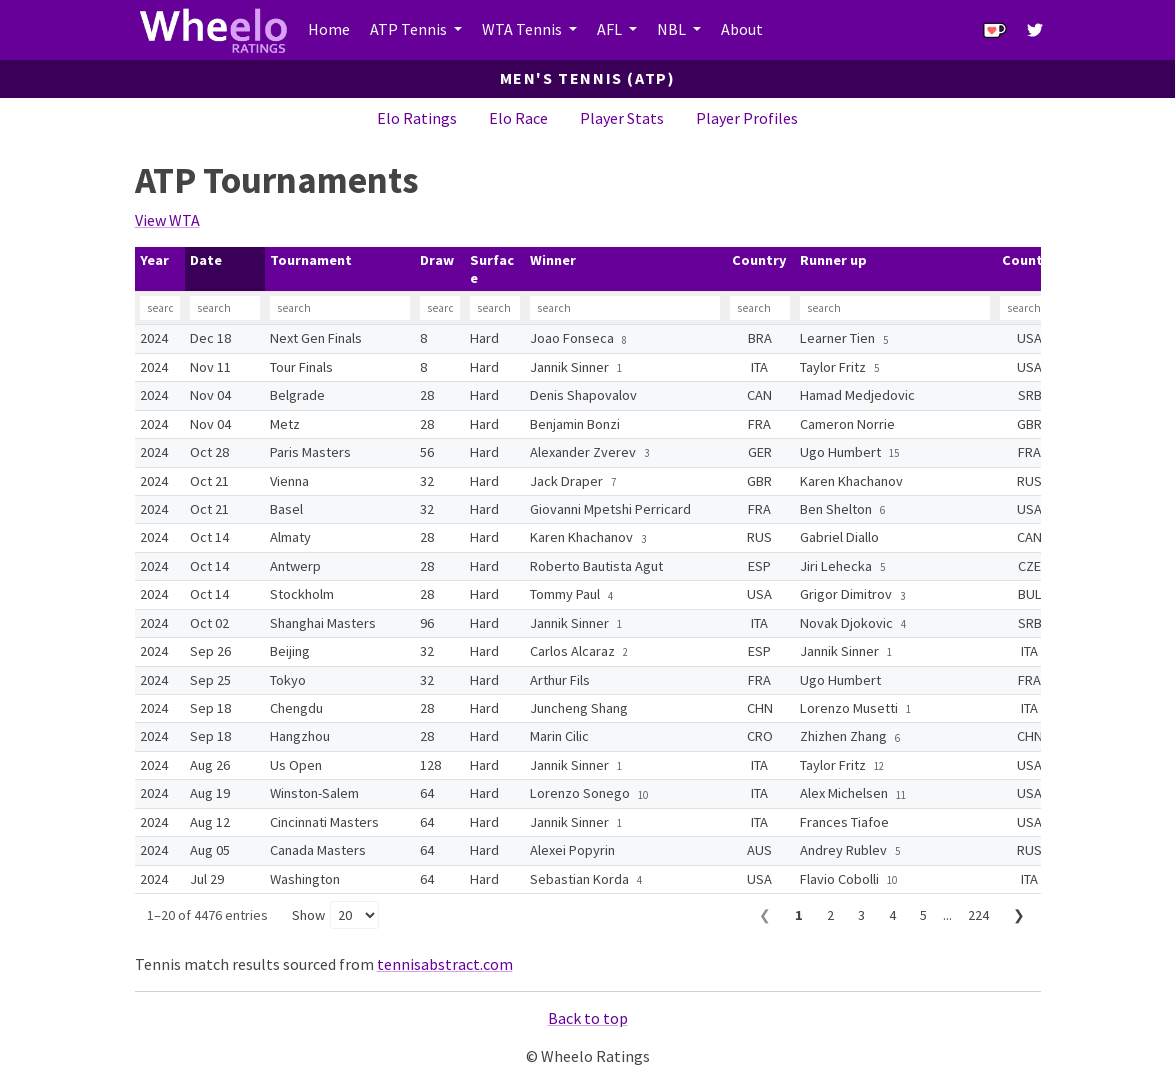 The image size is (1175, 1083). What do you see at coordinates (625, 308) in the screenshot?
I see `[Filter Winner]` at bounding box center [625, 308].